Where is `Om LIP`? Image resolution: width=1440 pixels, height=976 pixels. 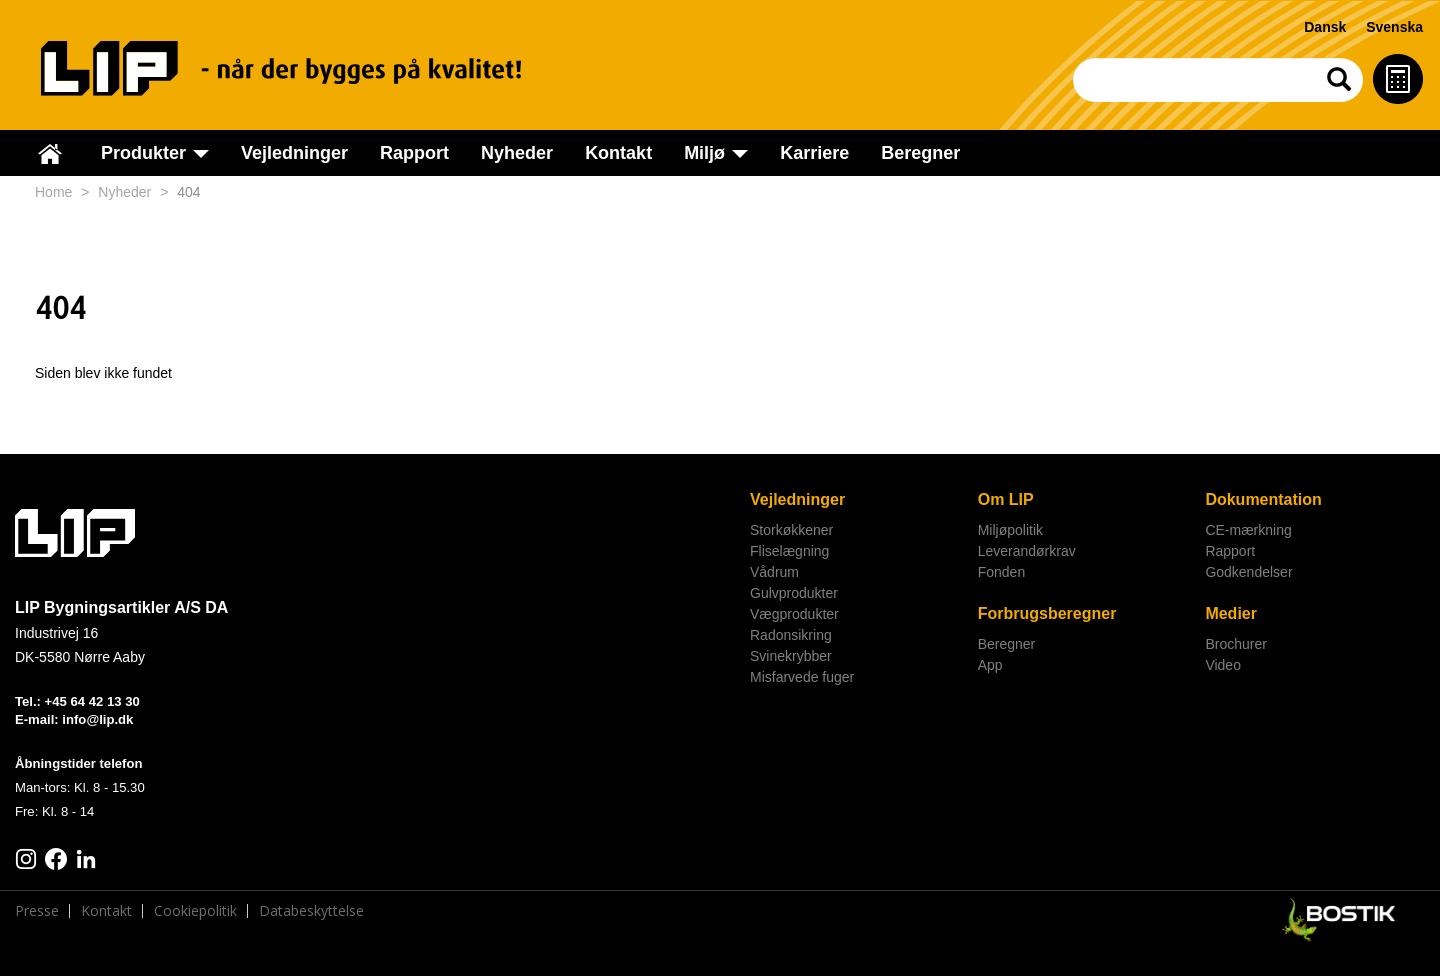 Om LIP is located at coordinates (1006, 499).